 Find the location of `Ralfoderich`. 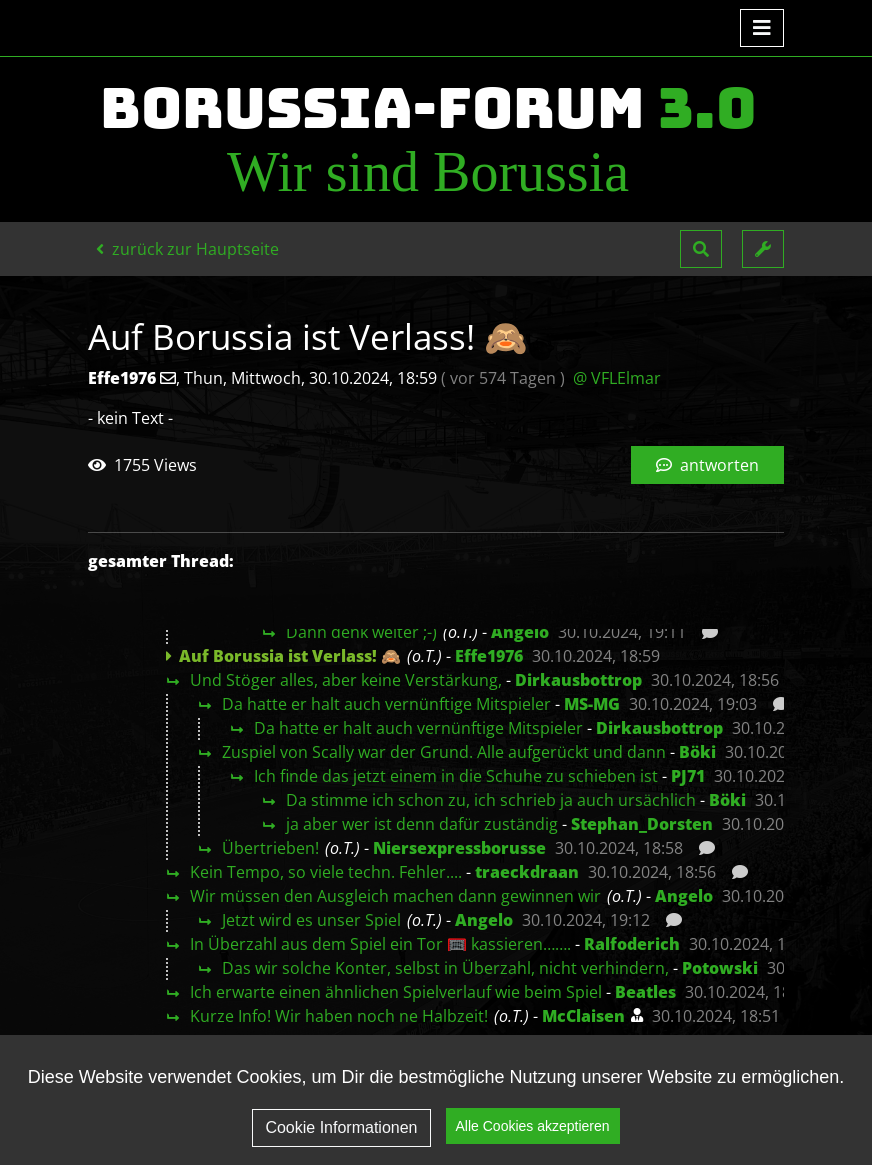

Ralfoderich is located at coordinates (632, 944).